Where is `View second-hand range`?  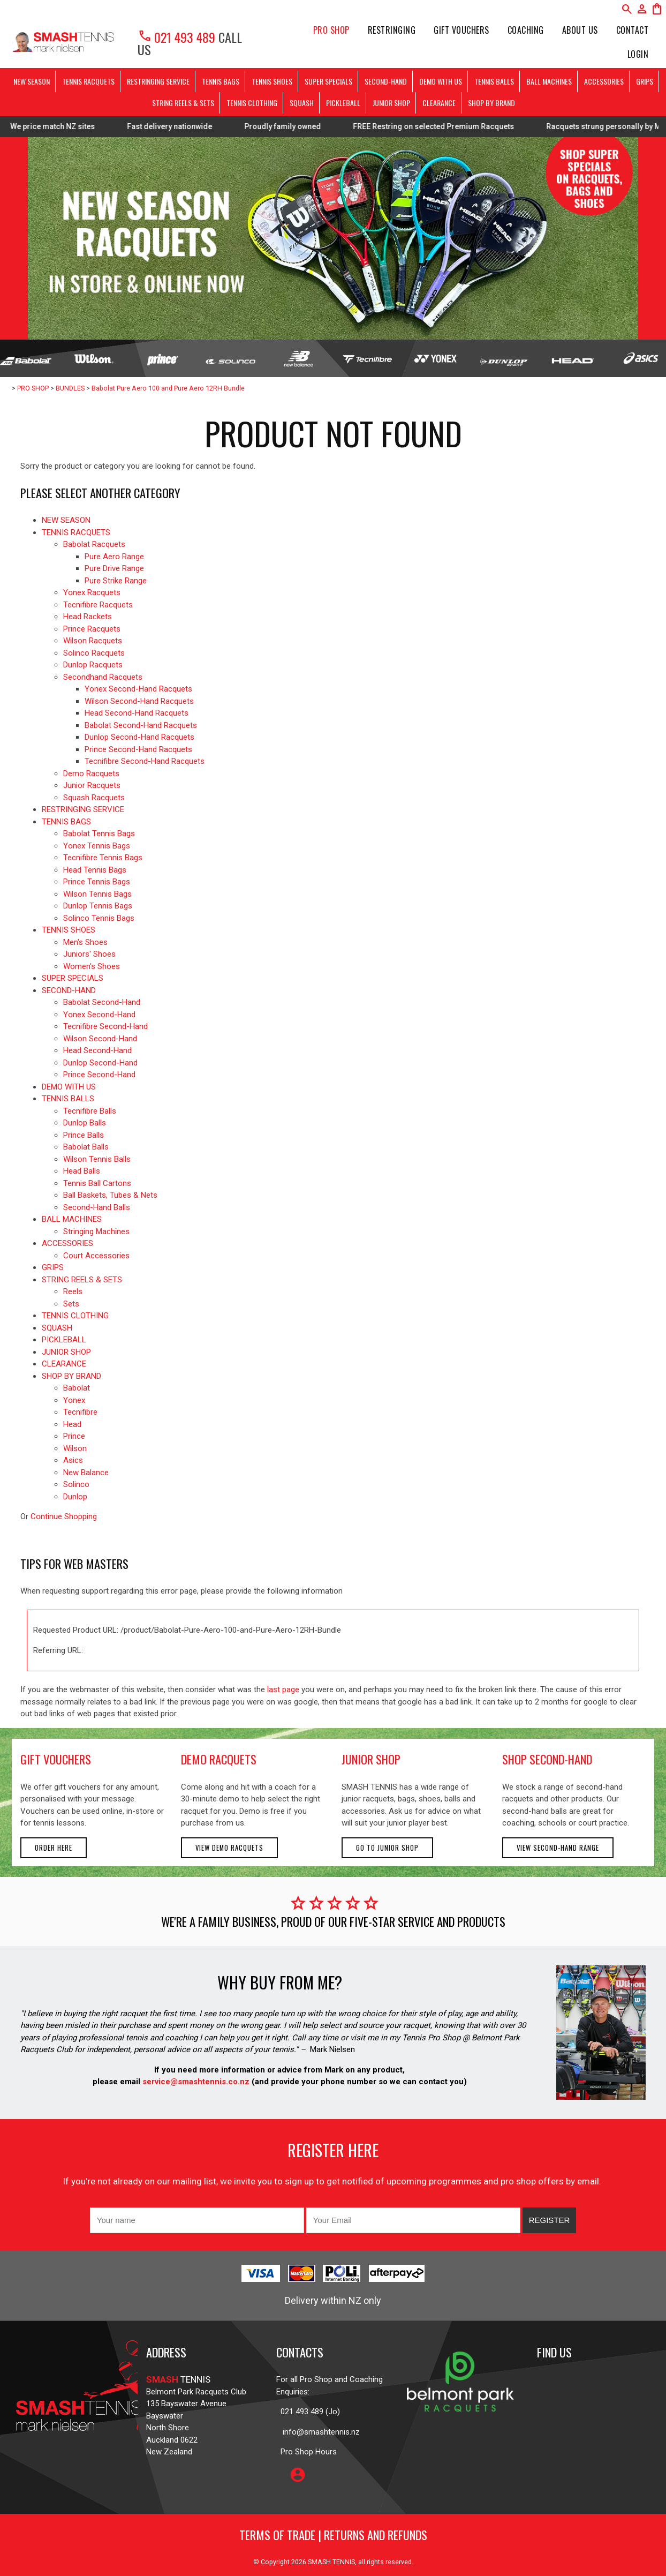 View second-hand range is located at coordinates (558, 1848).